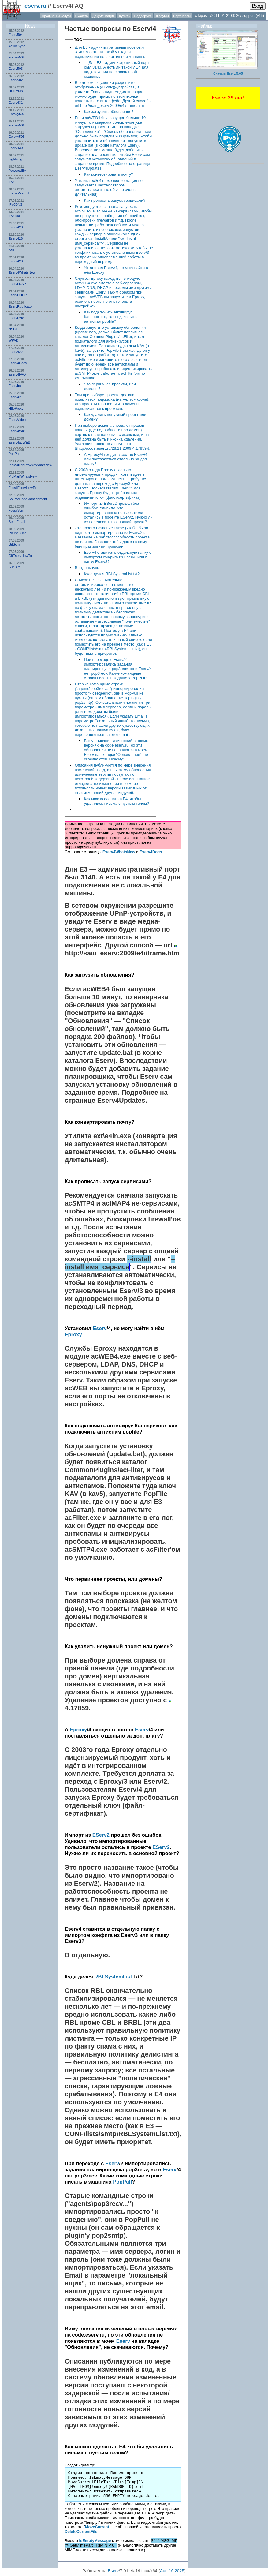  Describe the element at coordinates (158, 2094) in the screenshot. I see `E4` at that location.